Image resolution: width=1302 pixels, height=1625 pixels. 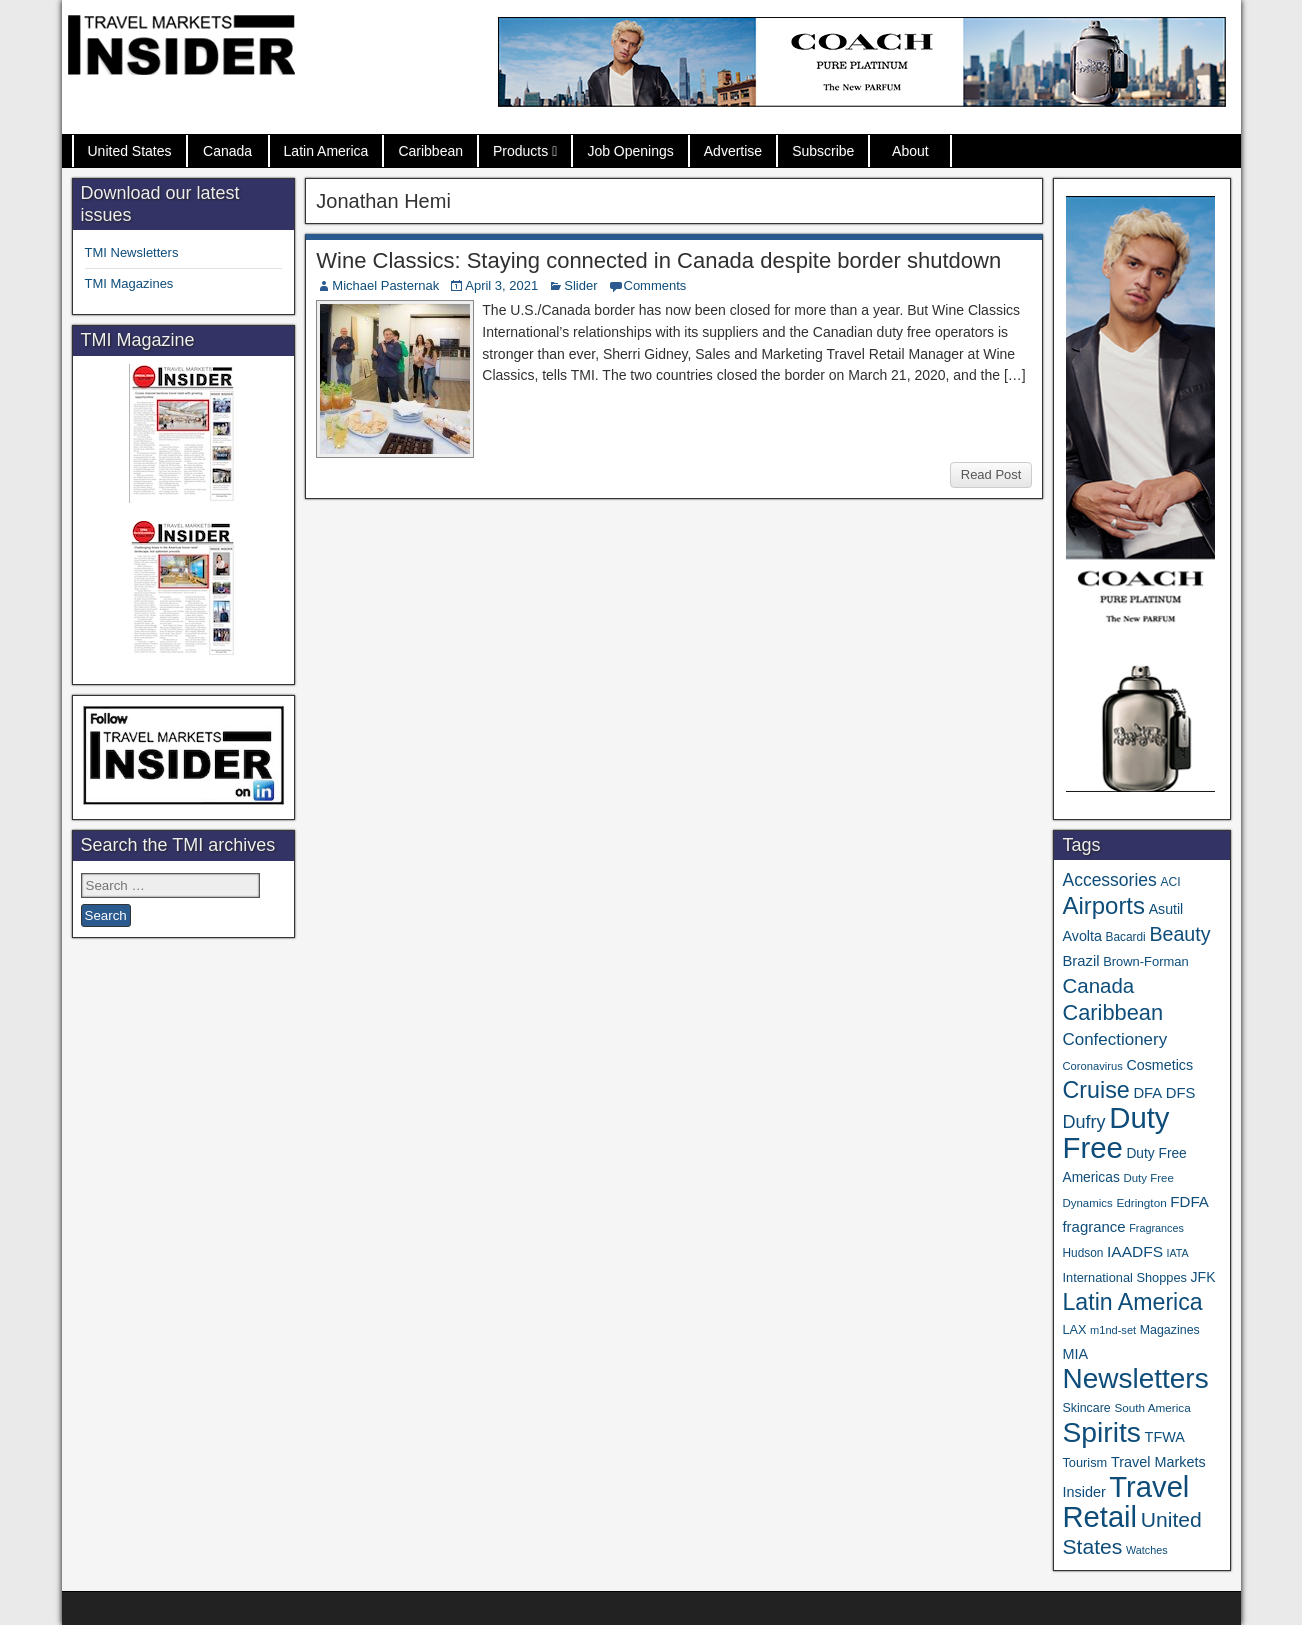 What do you see at coordinates (1084, 1462) in the screenshot?
I see `Tourism [Tourism (40 items)]` at bounding box center [1084, 1462].